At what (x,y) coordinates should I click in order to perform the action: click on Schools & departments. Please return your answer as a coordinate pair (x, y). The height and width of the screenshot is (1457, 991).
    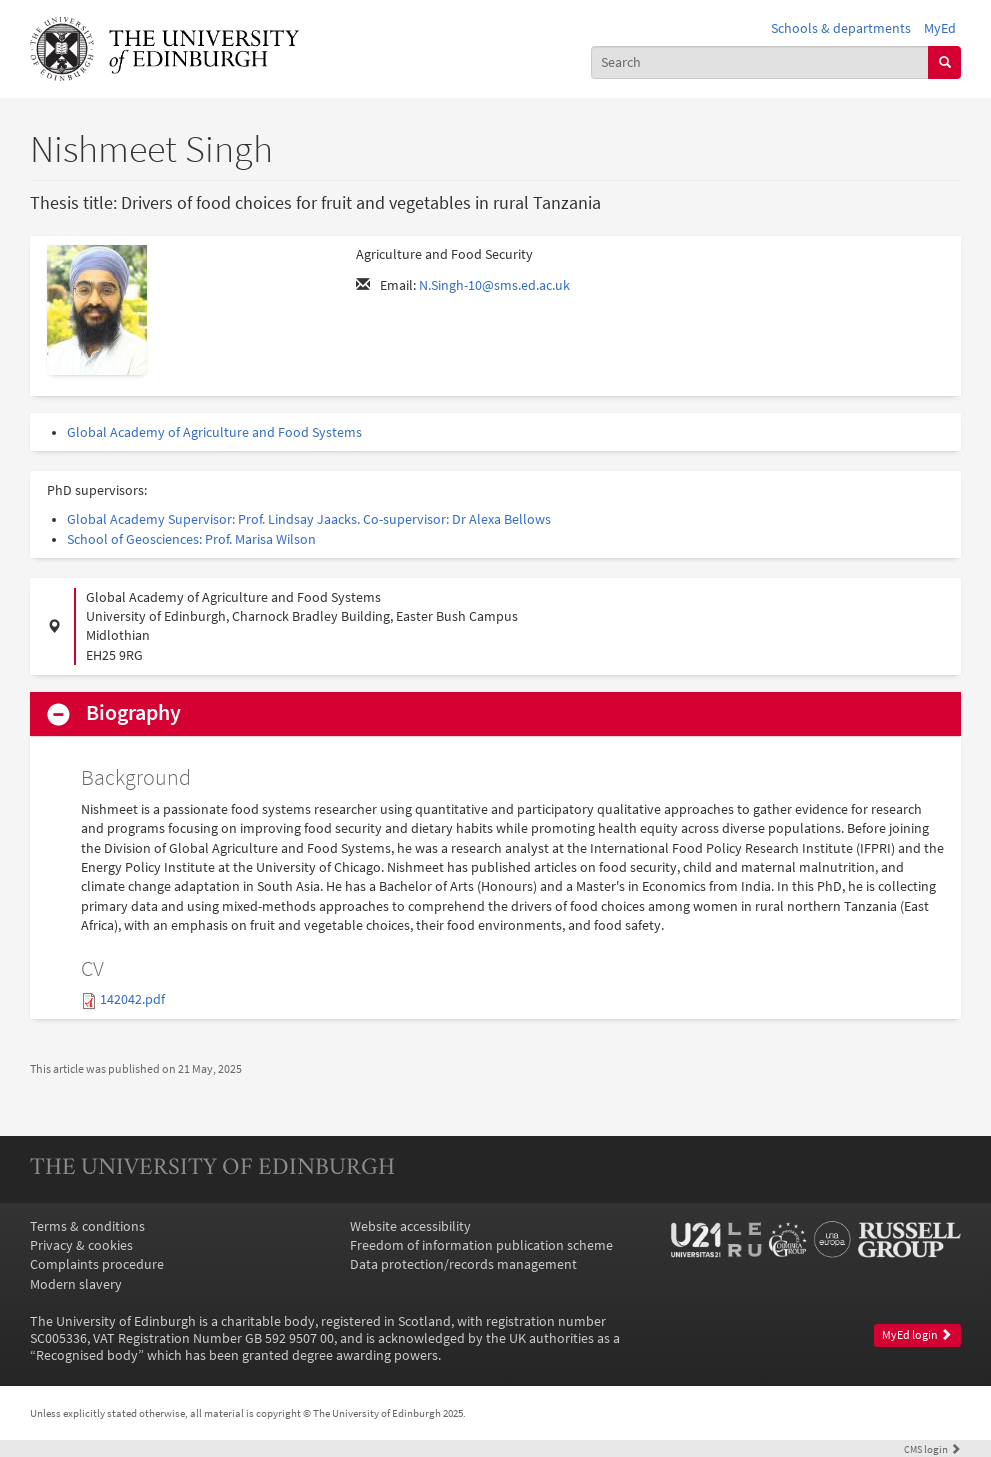
    Looking at the image, I should click on (841, 28).